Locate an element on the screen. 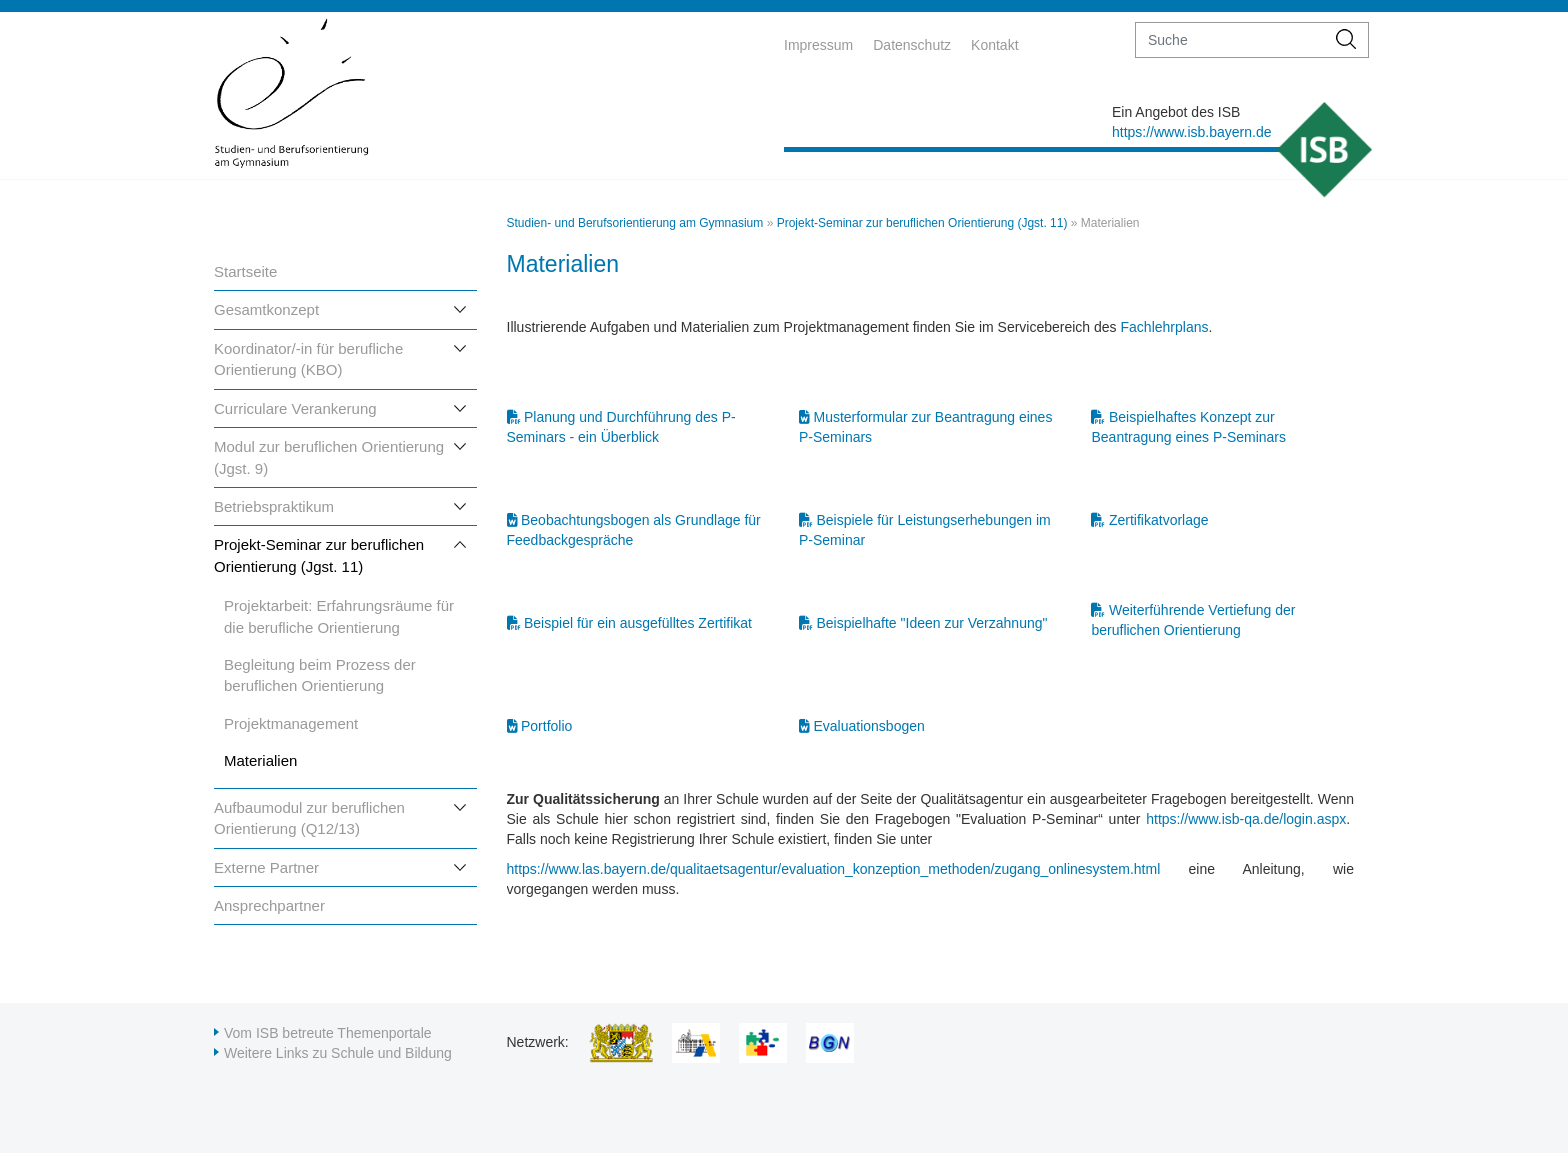  Datenschutz is located at coordinates (912, 45).